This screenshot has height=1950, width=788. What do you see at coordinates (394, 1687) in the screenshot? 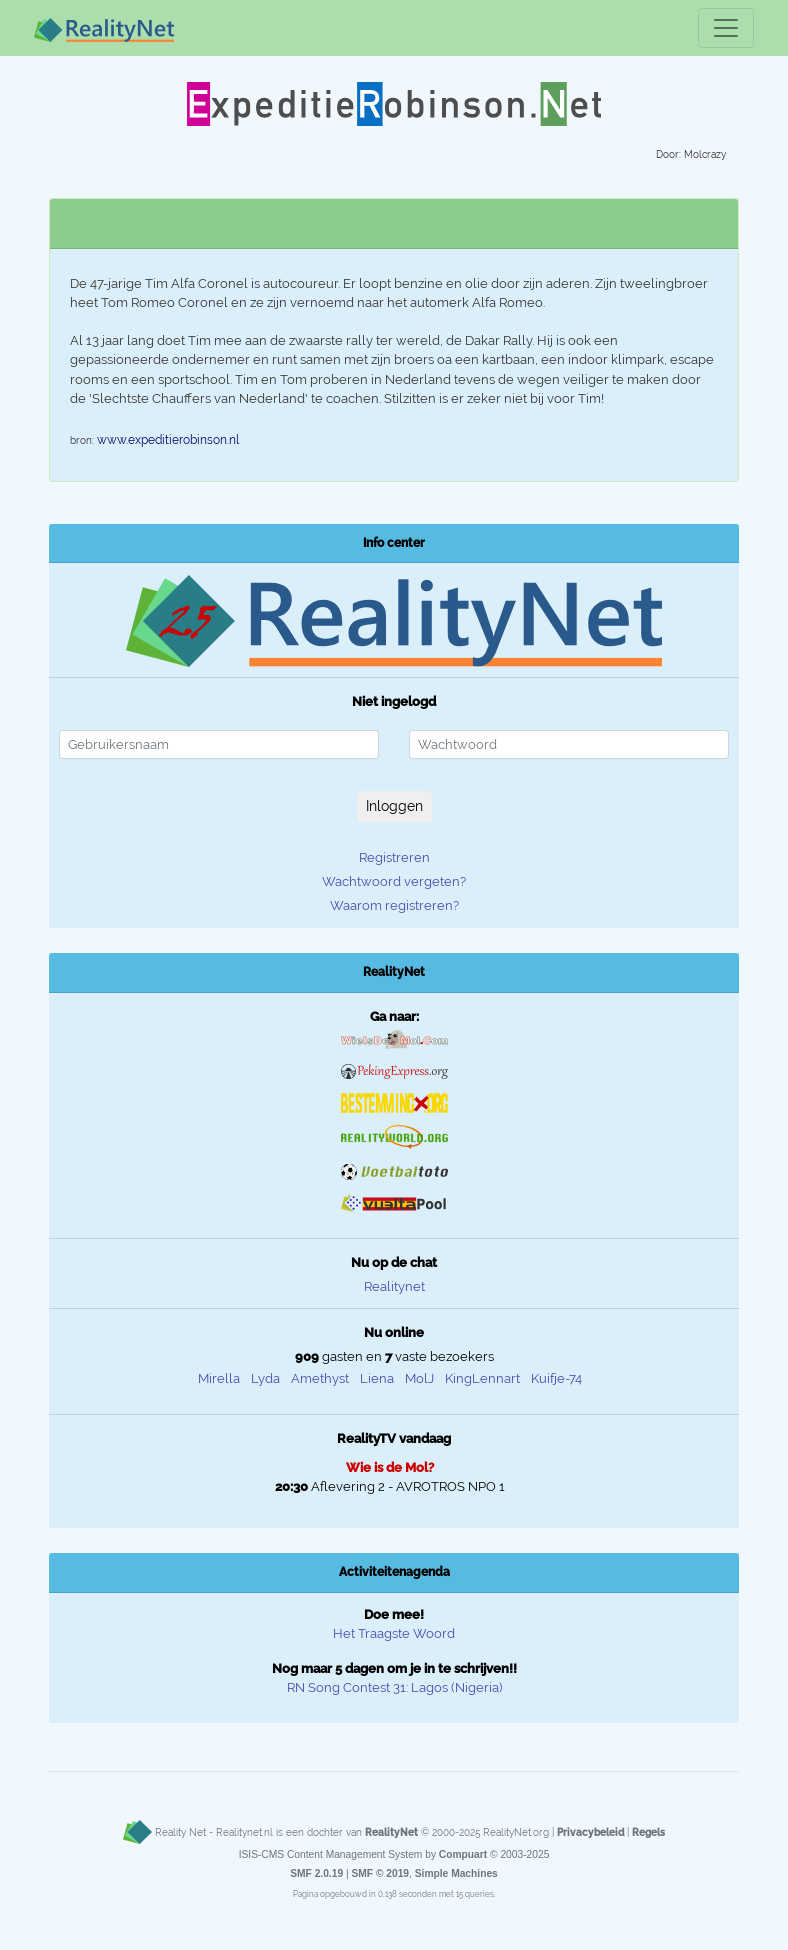
I see `RN Song Contest 31: Lagos (Nigeria)` at bounding box center [394, 1687].